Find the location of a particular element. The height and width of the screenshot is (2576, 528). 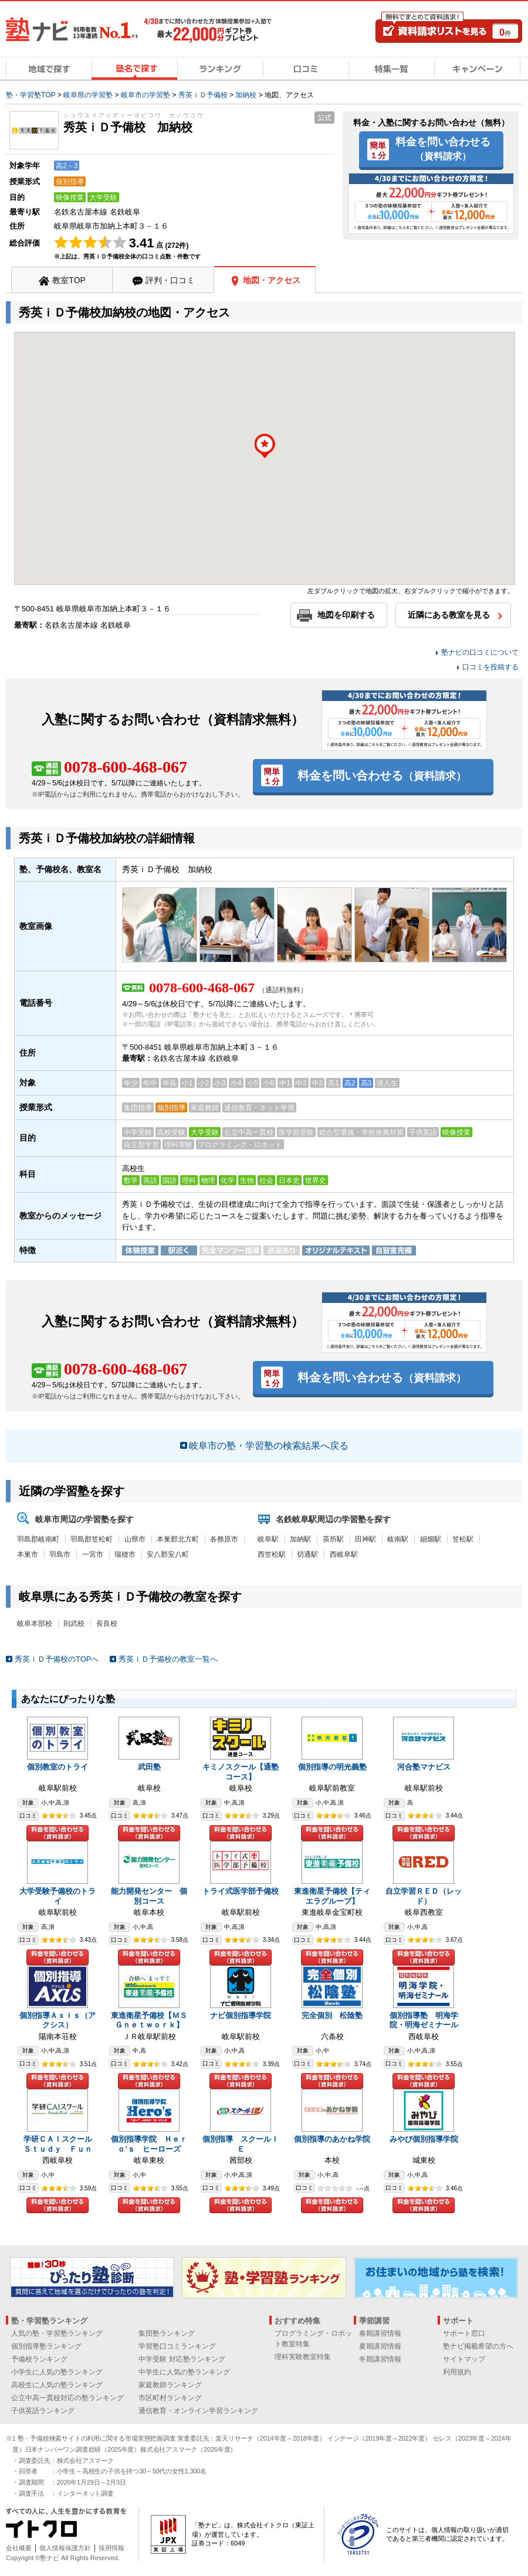

市区町村ランキング is located at coordinates (170, 2398).